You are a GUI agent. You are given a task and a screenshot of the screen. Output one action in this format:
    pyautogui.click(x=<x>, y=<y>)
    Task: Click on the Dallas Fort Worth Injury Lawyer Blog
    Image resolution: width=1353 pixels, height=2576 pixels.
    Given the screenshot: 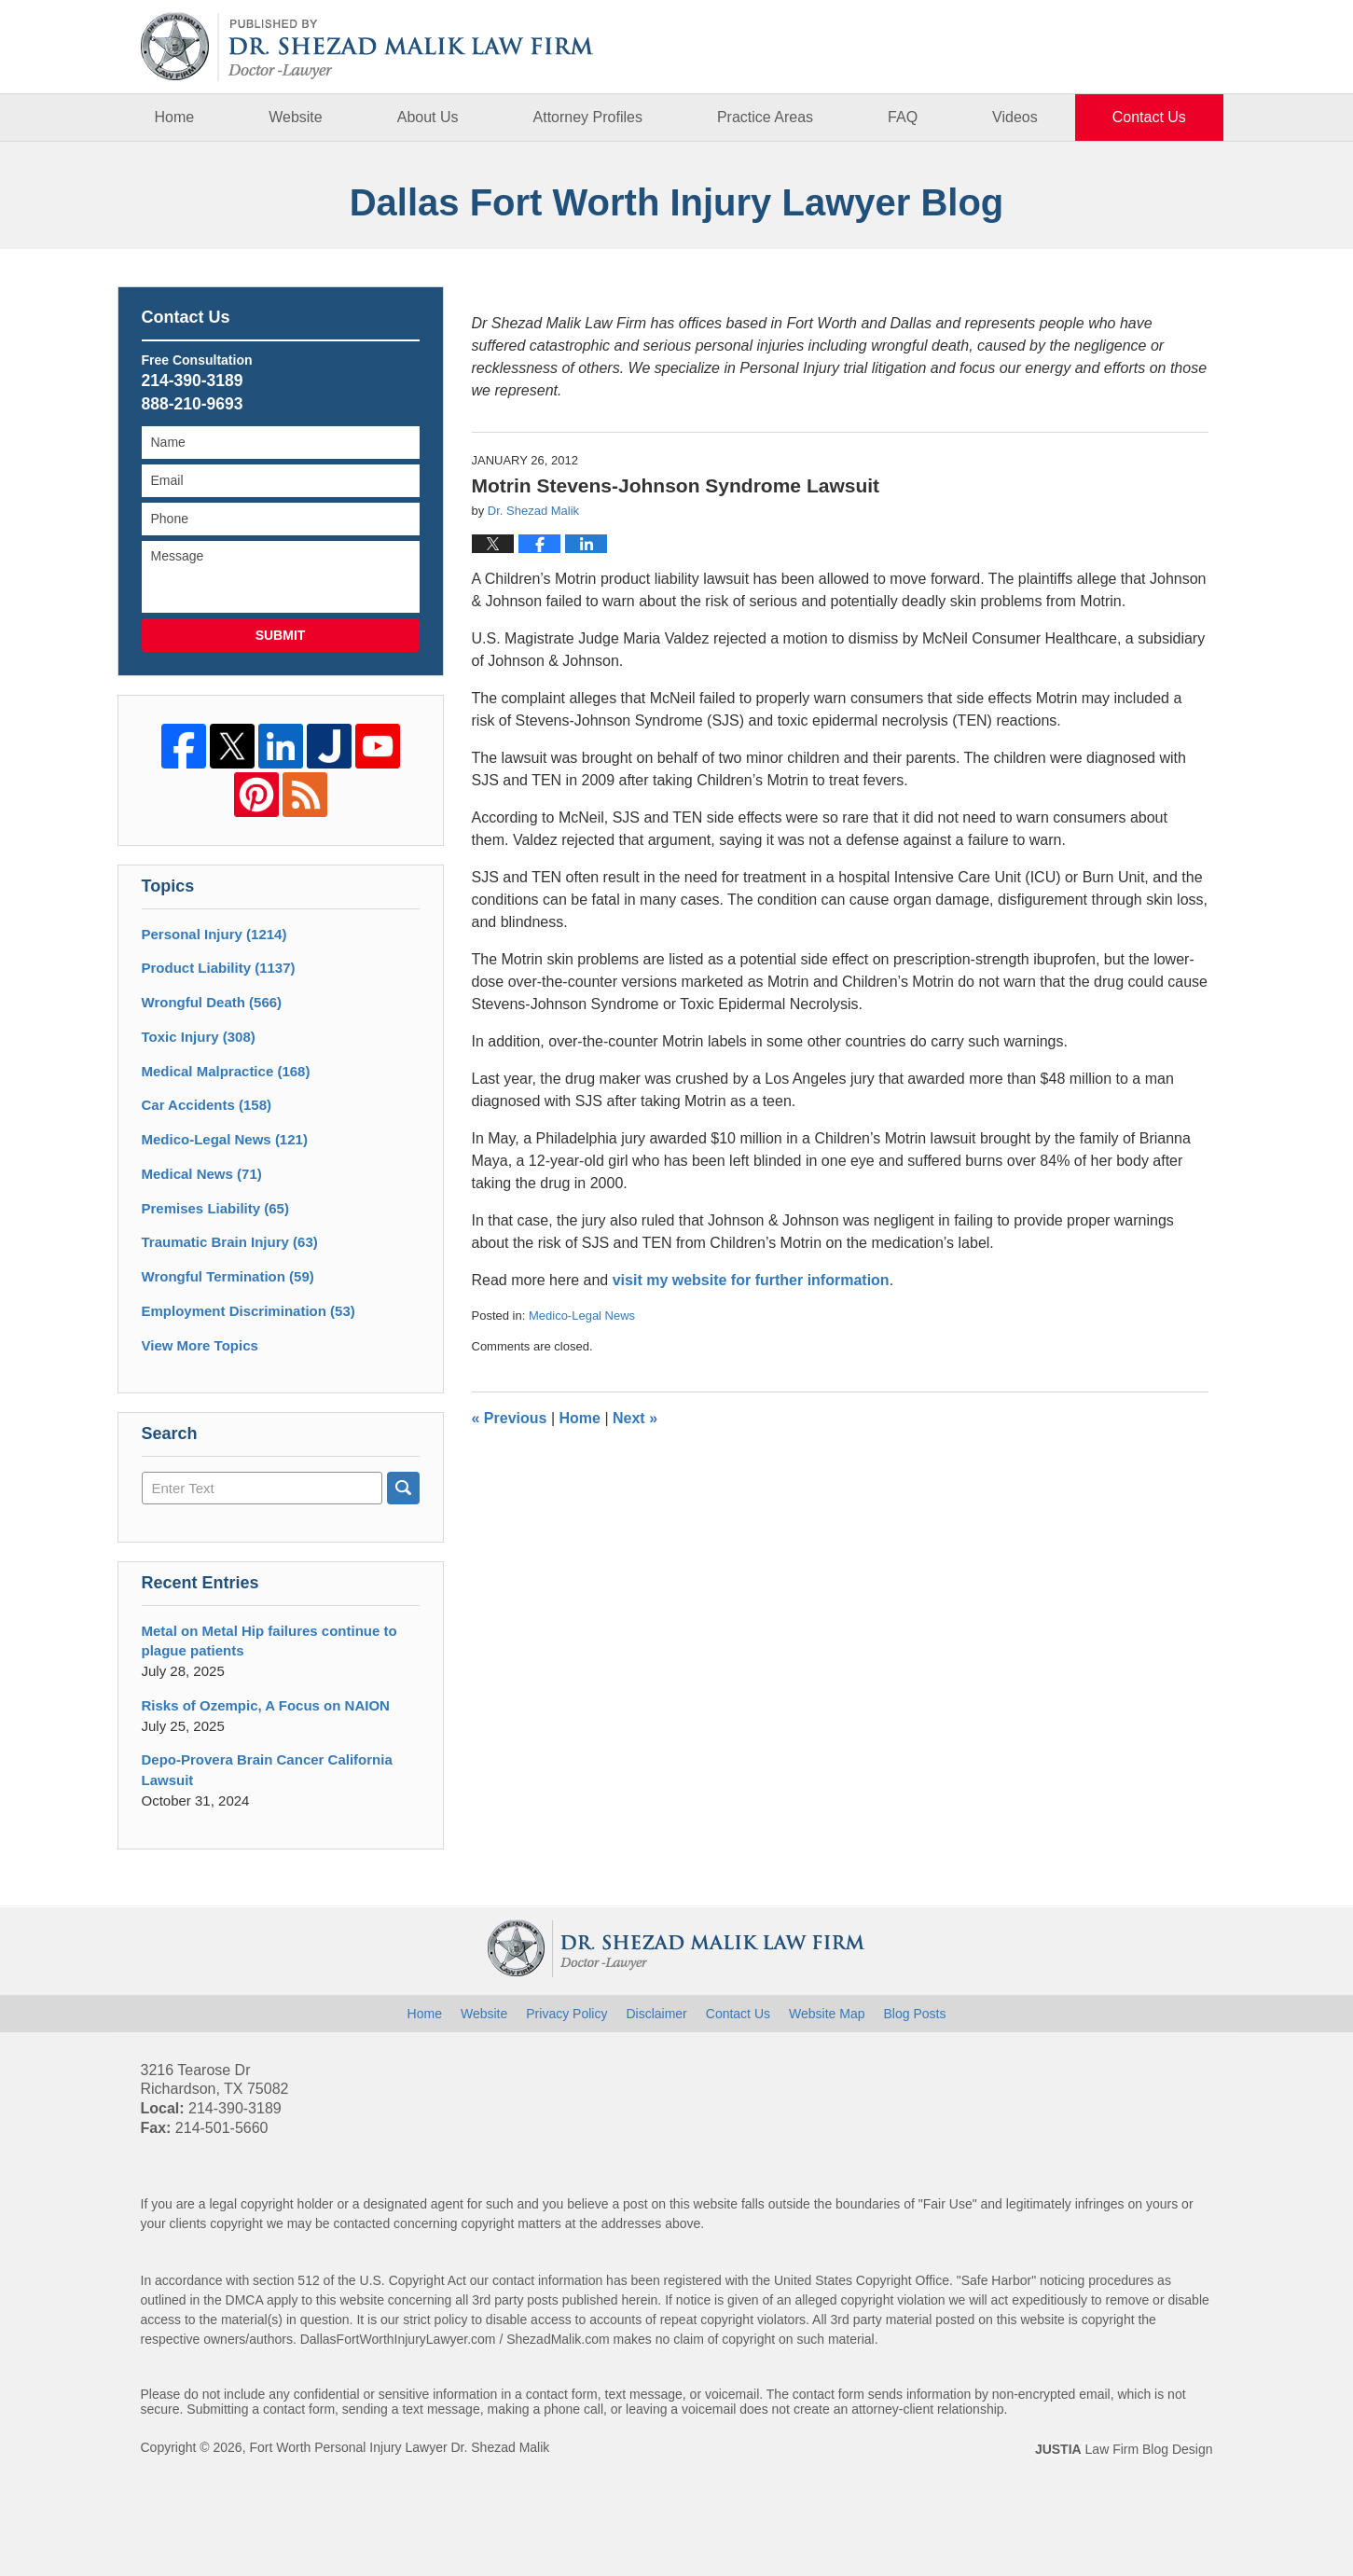 What is the action you would take?
    pyautogui.click(x=367, y=47)
    